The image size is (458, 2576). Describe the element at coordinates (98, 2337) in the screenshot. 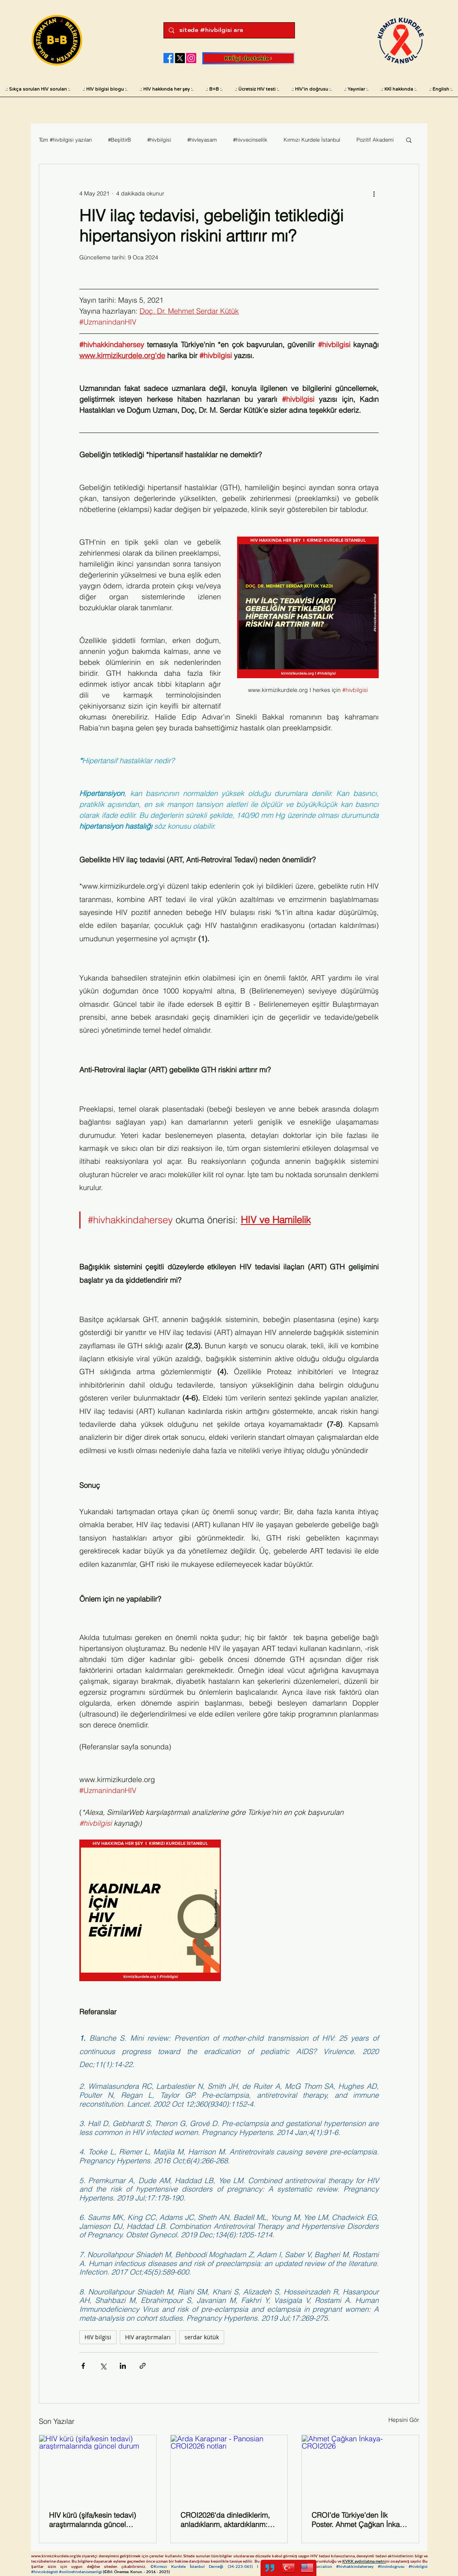

I see `HIV bilgisi` at that location.